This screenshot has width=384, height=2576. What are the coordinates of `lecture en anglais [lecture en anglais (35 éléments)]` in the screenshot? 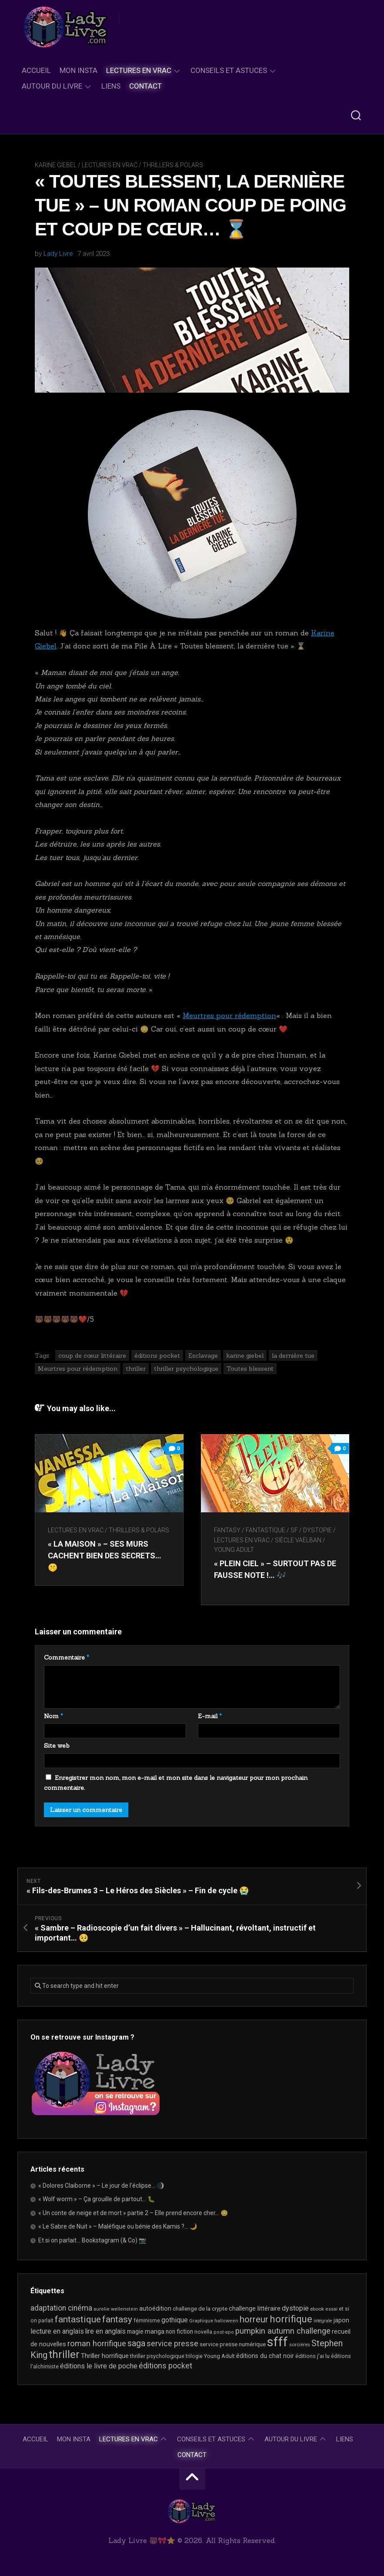 It's located at (57, 2331).